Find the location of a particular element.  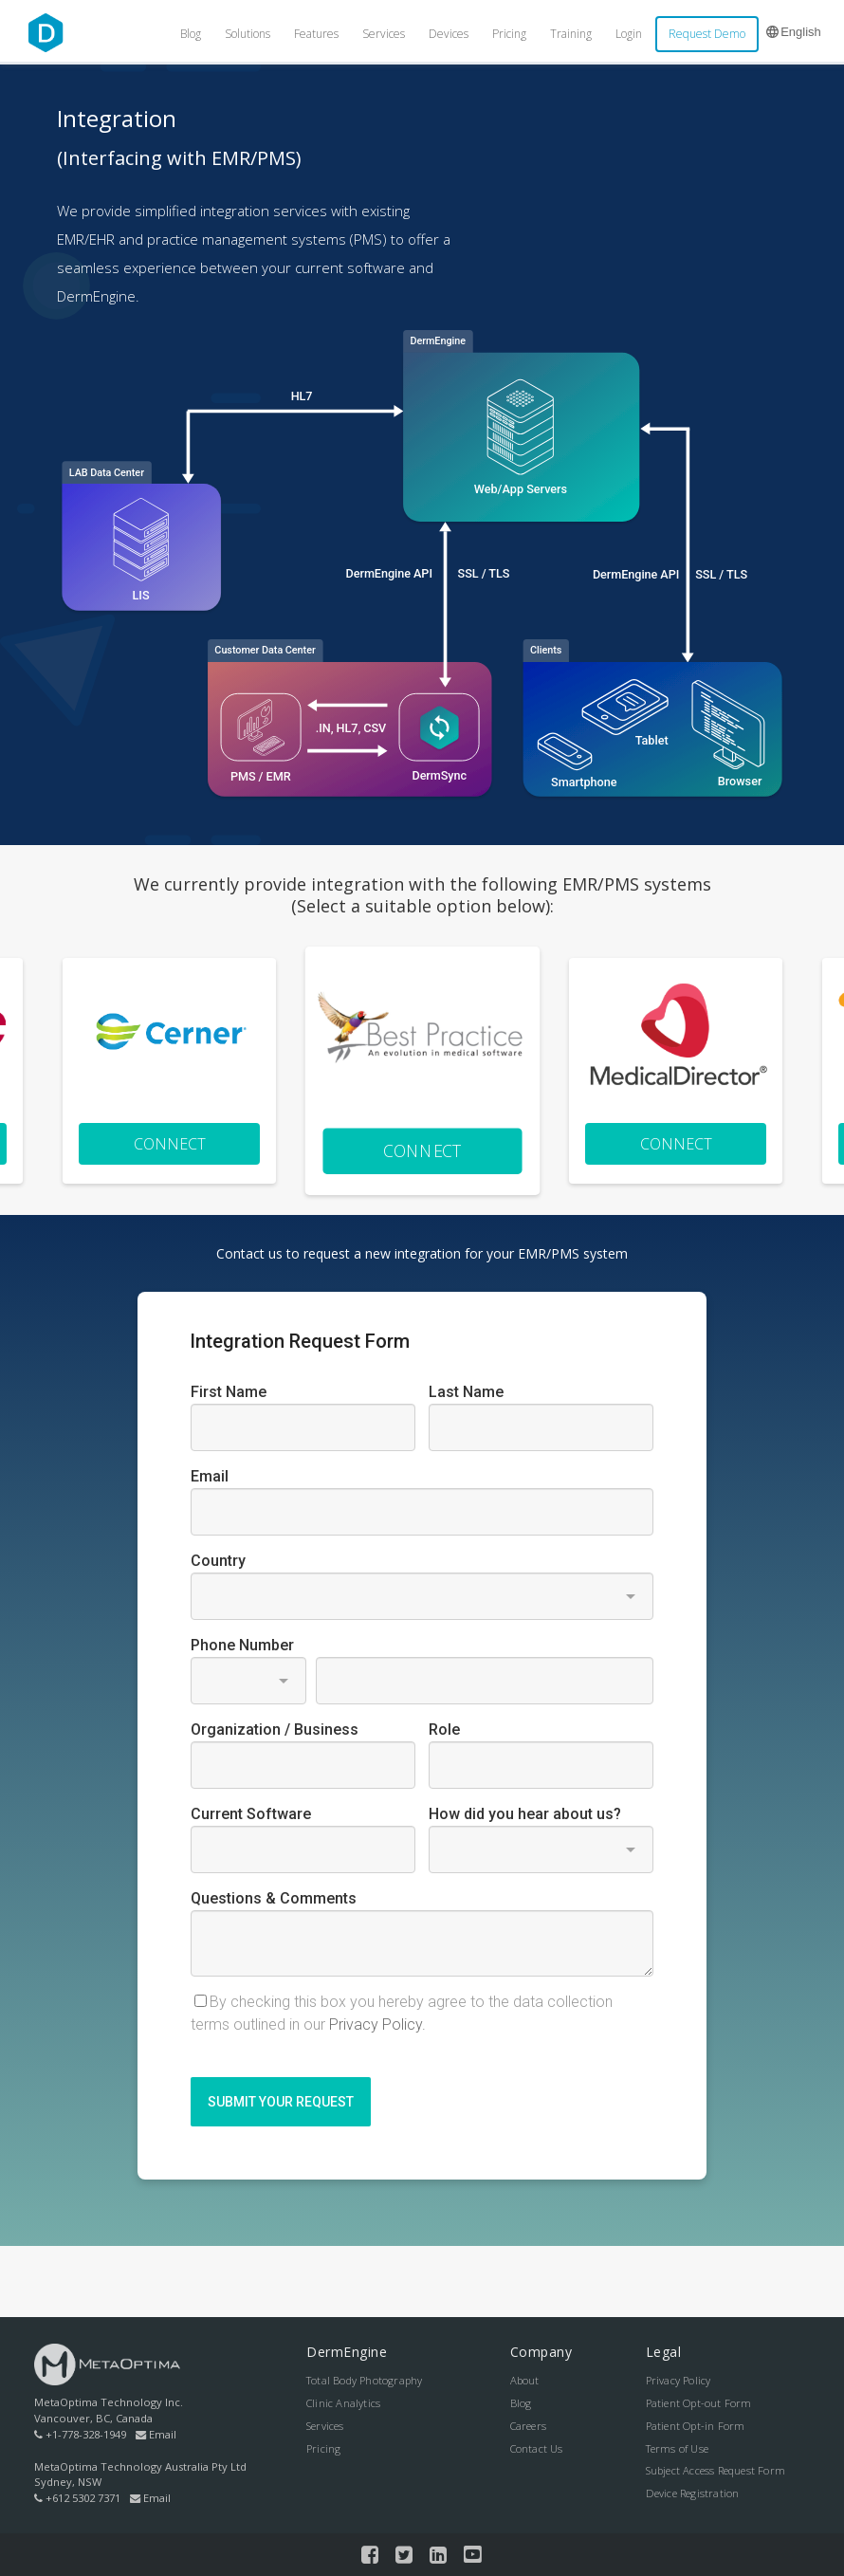

+612 5302 7371 is located at coordinates (77, 2498).